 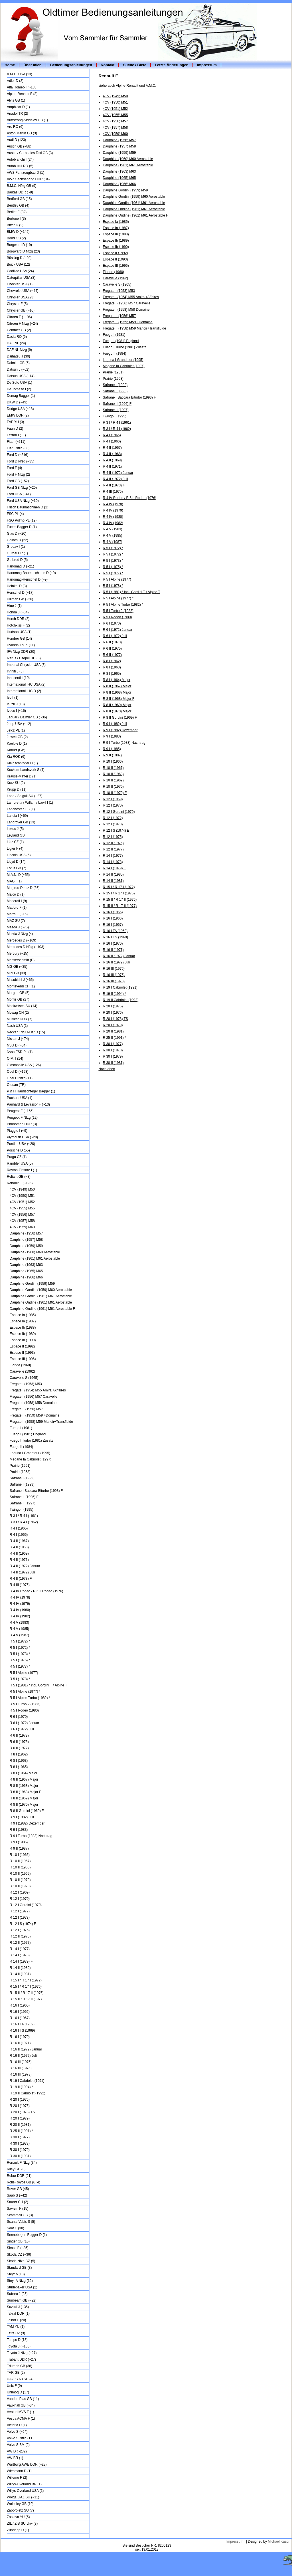 I want to click on Ford F (4), so click(x=14, y=468).